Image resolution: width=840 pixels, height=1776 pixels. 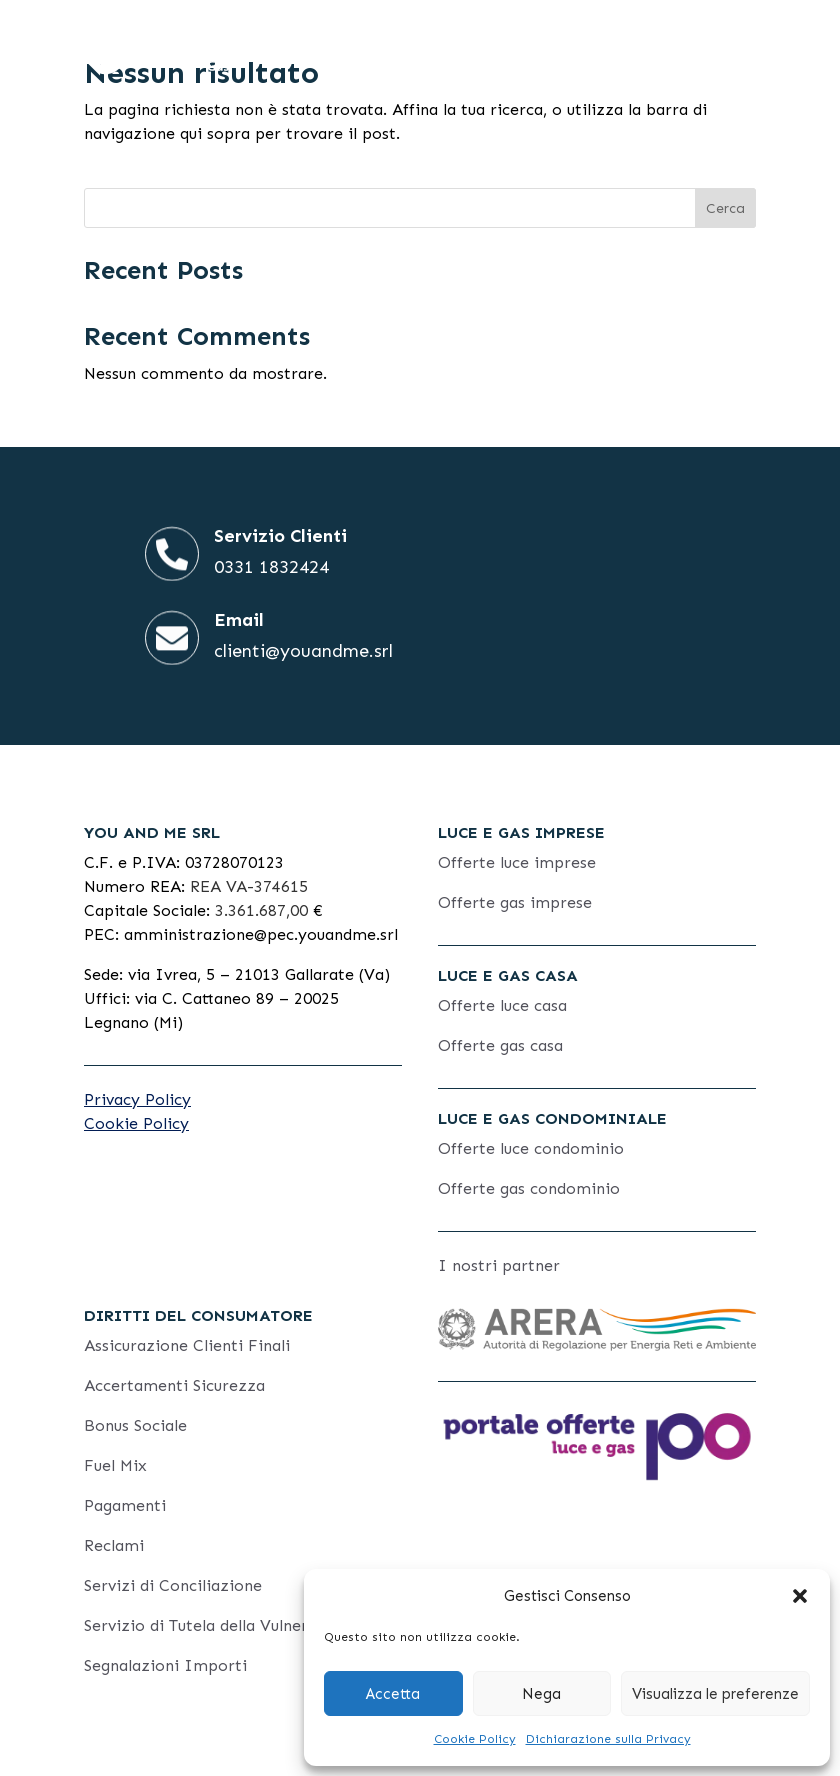 I want to click on clienti@youandme.srl, so click(x=303, y=651).